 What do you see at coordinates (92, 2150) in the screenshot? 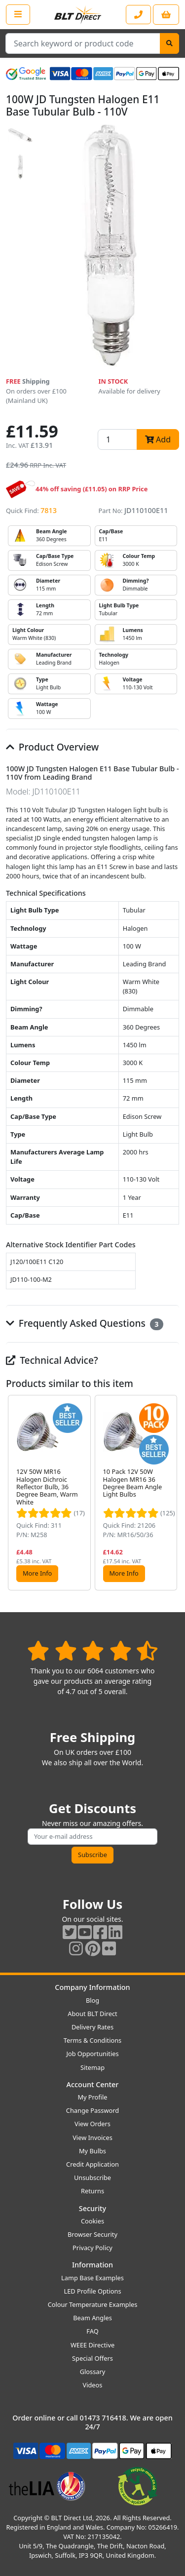
I see `My Bulbs` at bounding box center [92, 2150].